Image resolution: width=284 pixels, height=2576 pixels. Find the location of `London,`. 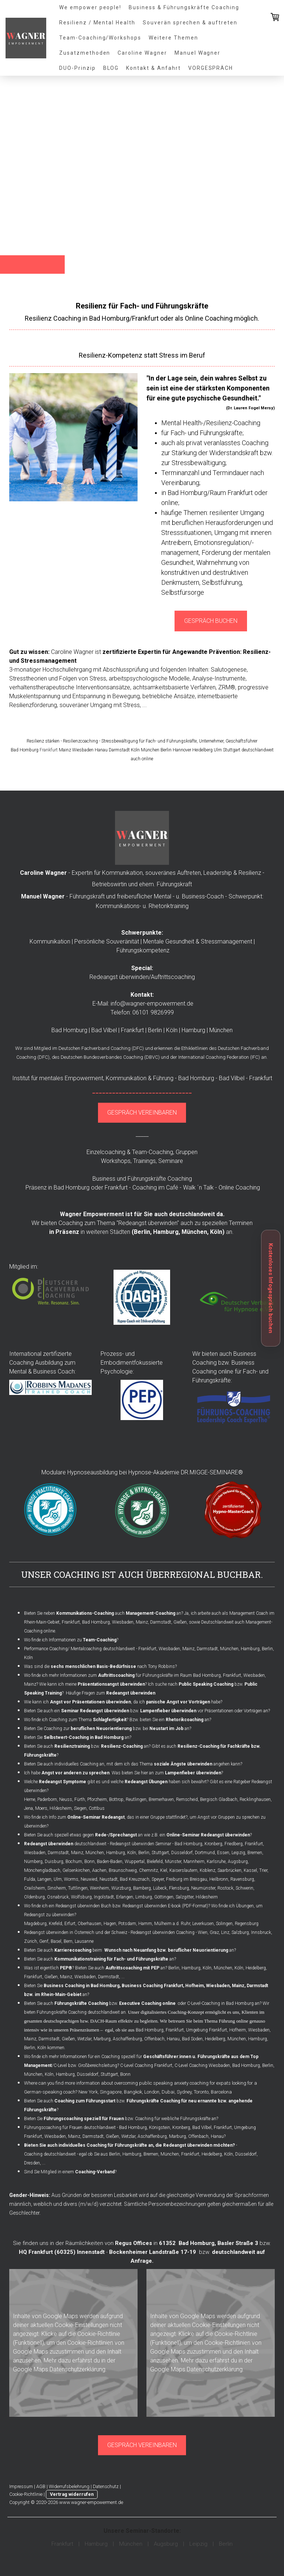

London, is located at coordinates (152, 2092).